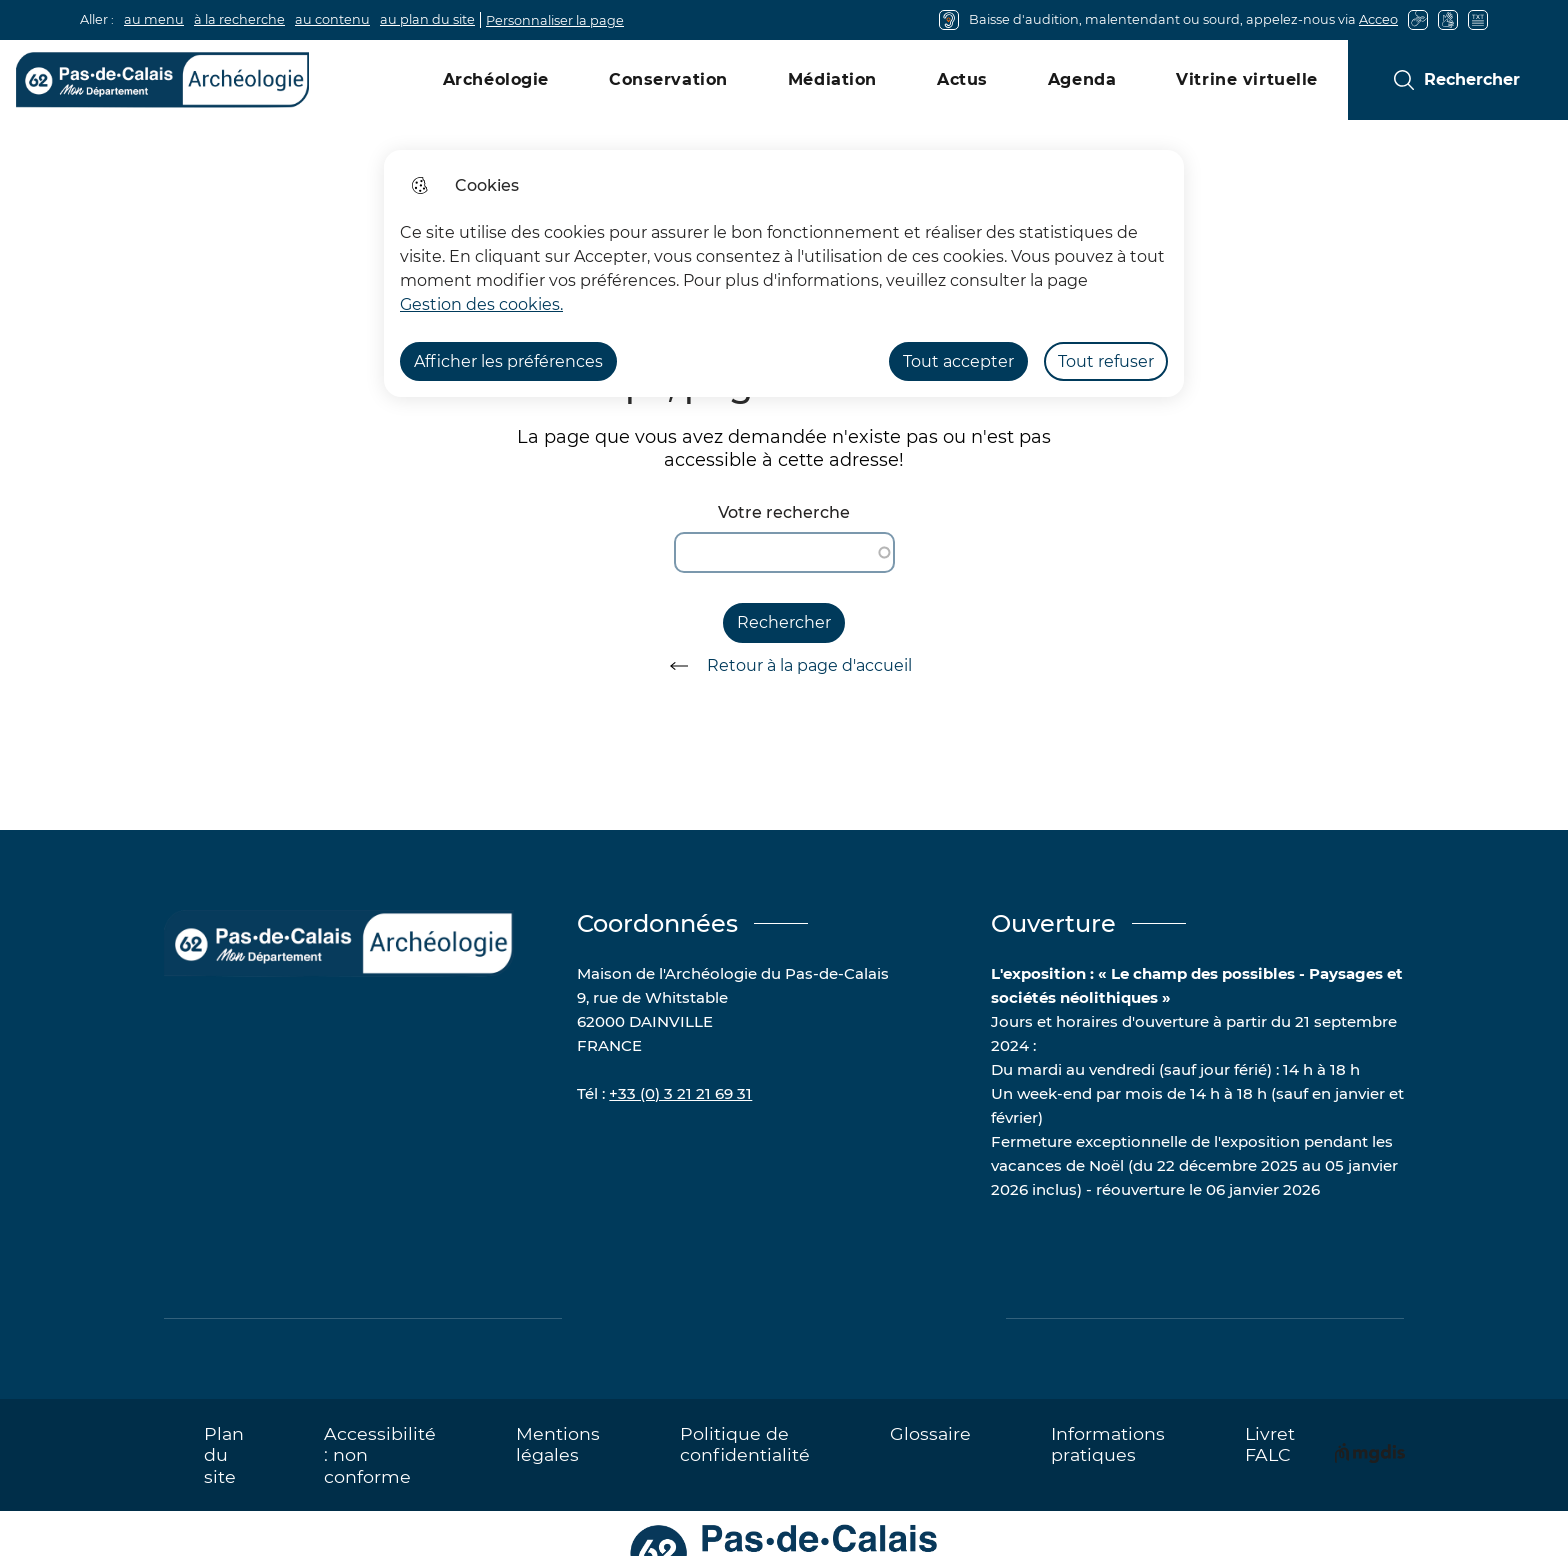  Describe the element at coordinates (224, 1454) in the screenshot. I see `Plan du site` at that location.